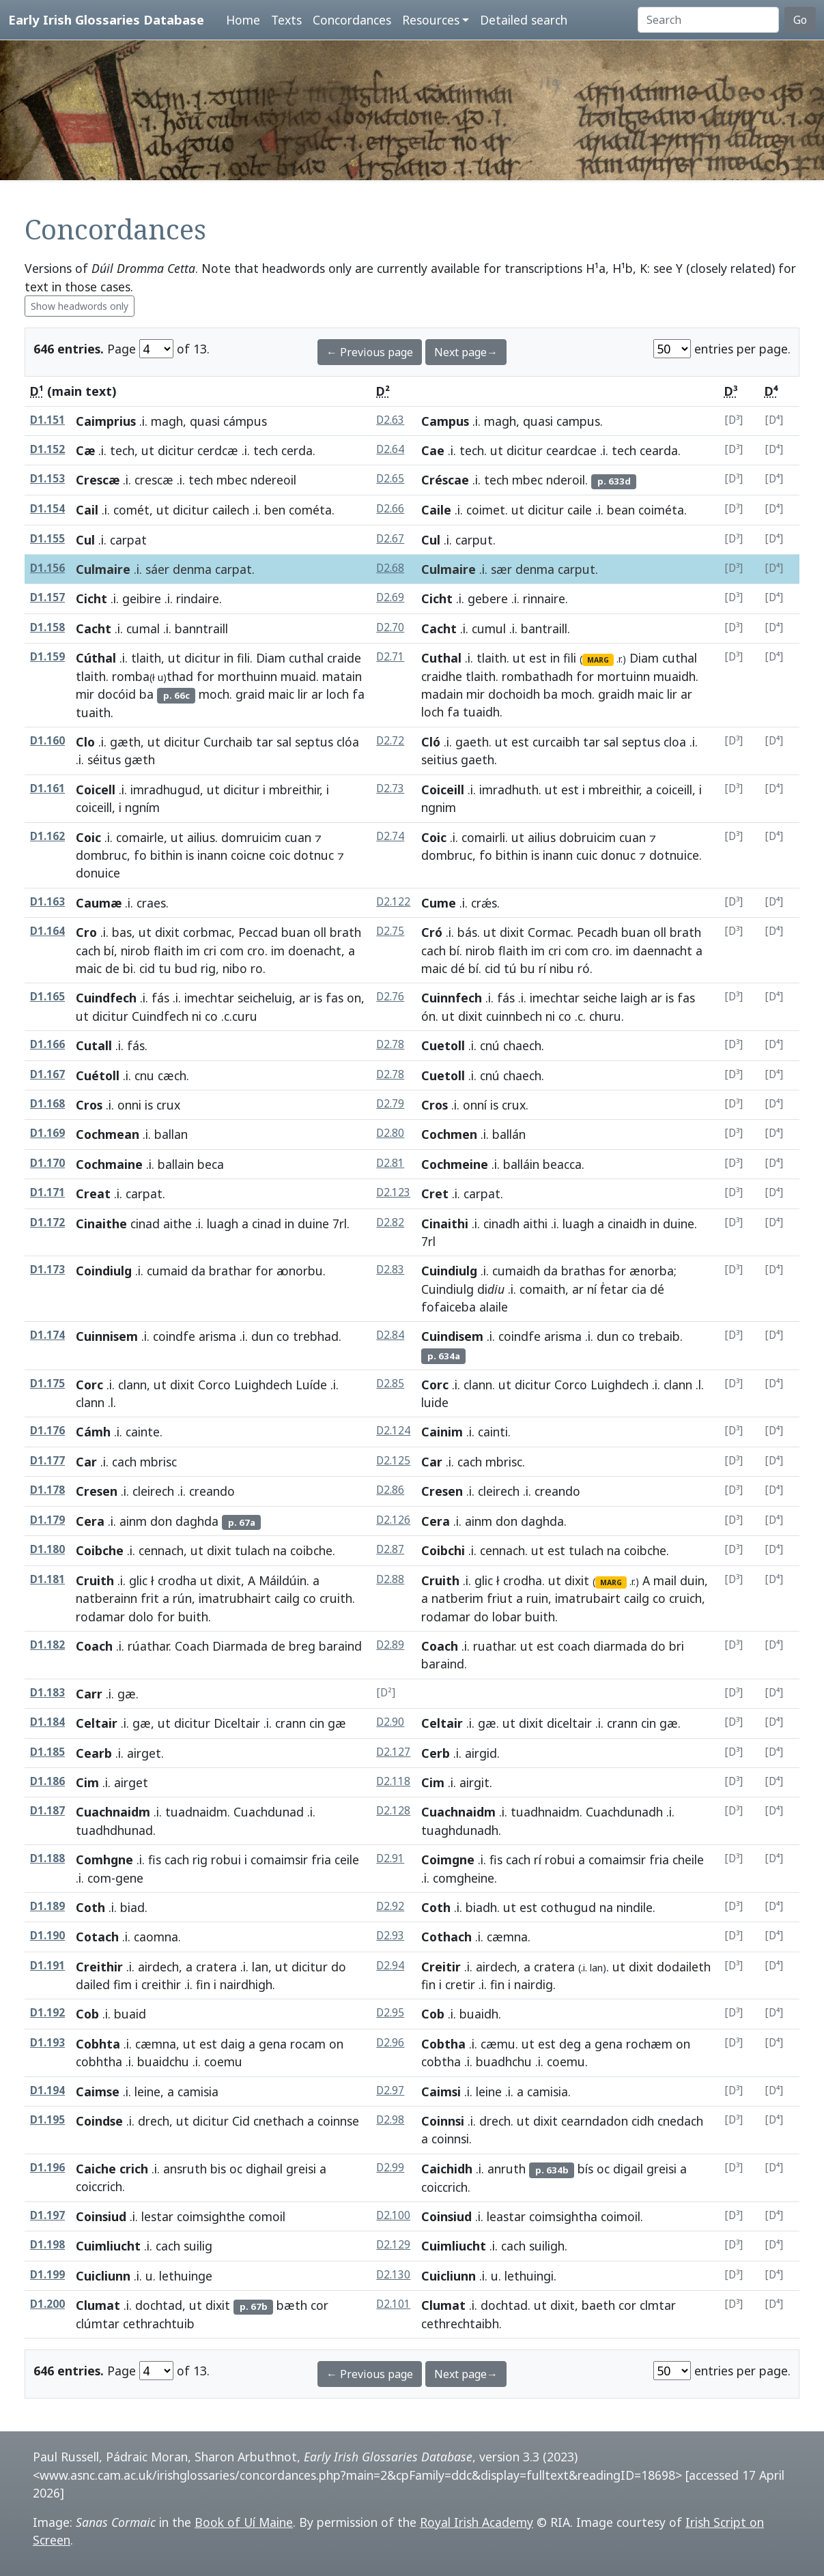 This screenshot has height=2576, width=824. What do you see at coordinates (390, 1549) in the screenshot?
I see `D2.87` at bounding box center [390, 1549].